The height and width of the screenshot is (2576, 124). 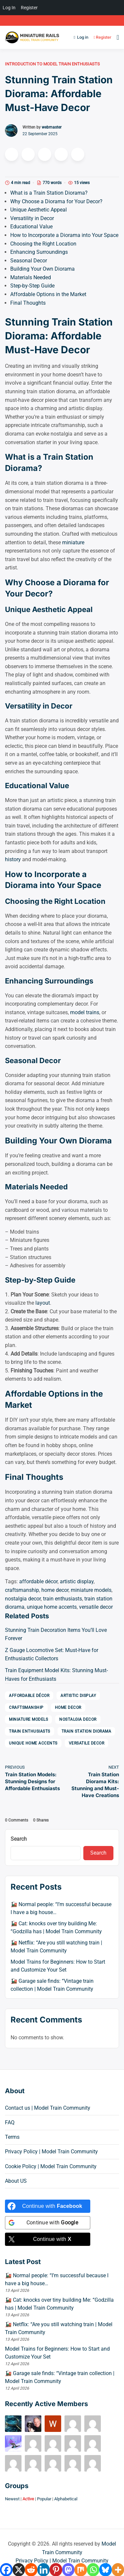 What do you see at coordinates (28, 260) in the screenshot?
I see `Seasonal Decor` at bounding box center [28, 260].